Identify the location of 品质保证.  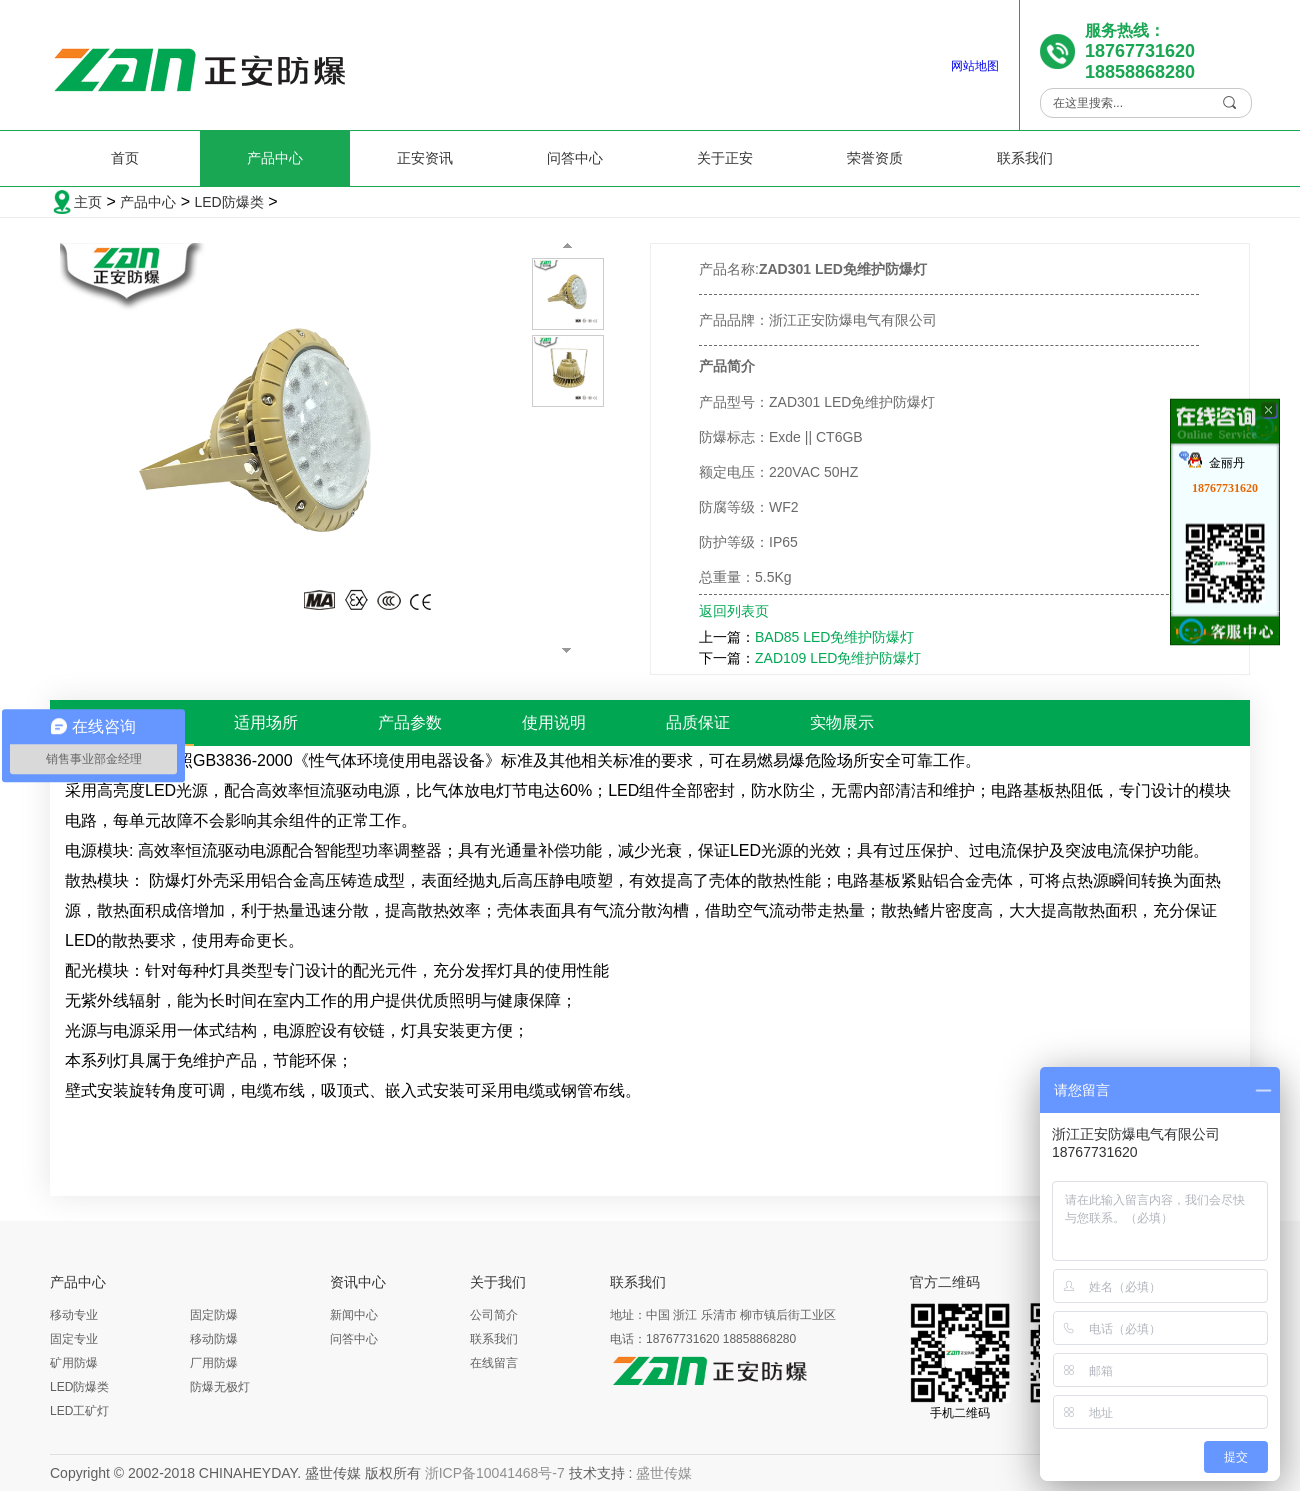
(698, 722).